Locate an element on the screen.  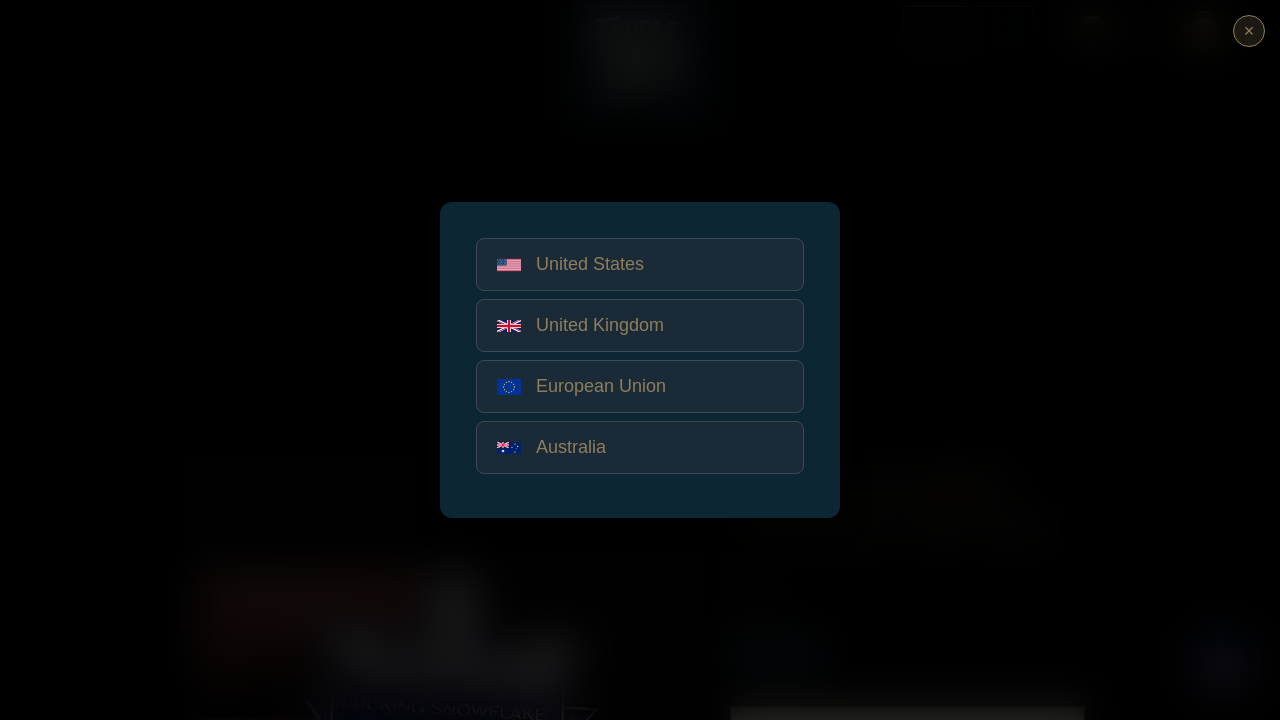
European Union is located at coordinates (581, 386).